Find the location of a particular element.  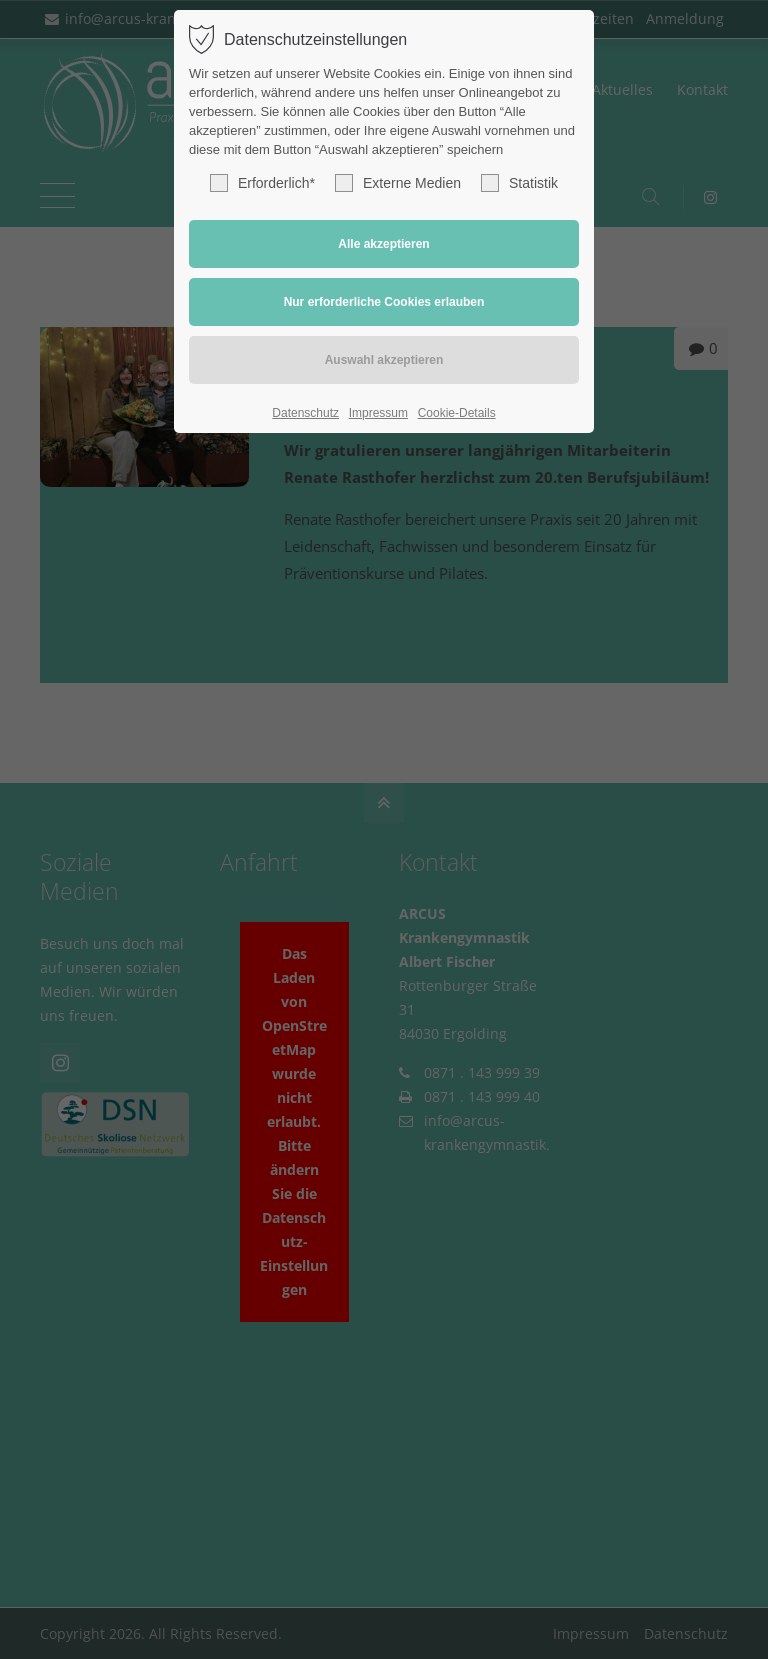

Impressum is located at coordinates (378, 413).